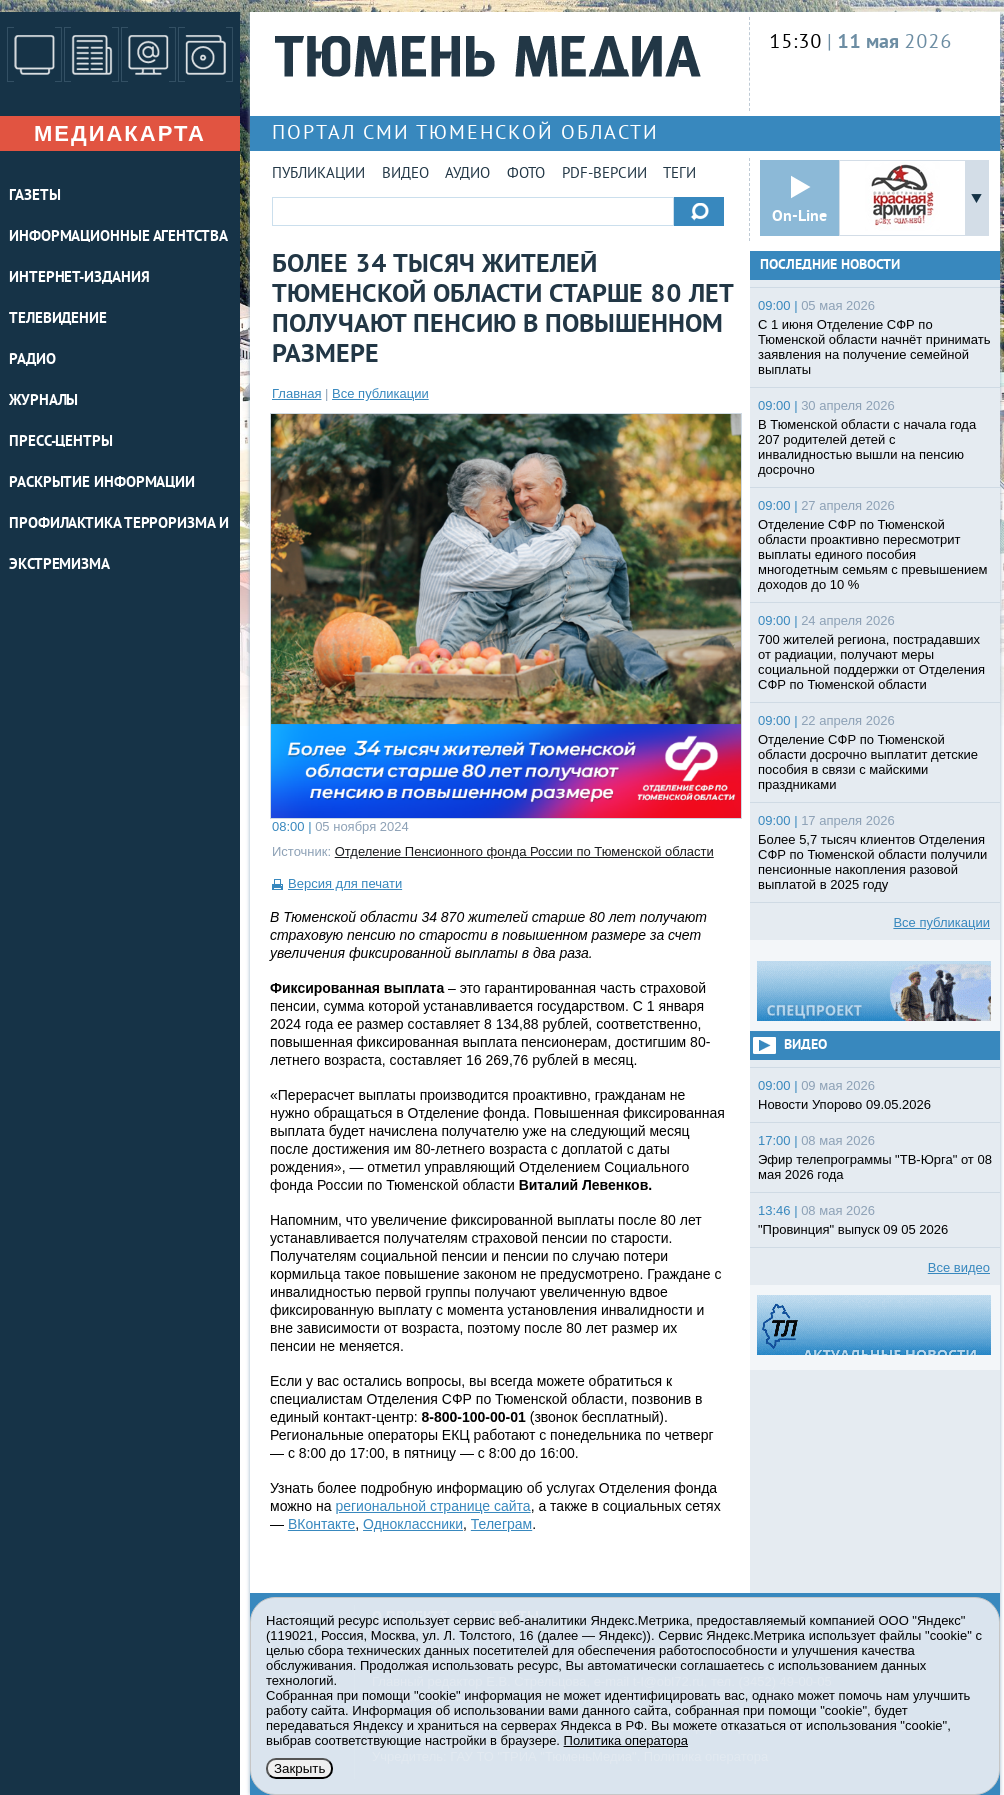 This screenshot has width=1004, height=1795. Describe the element at coordinates (34, 196) in the screenshot. I see `ГАЗЕТЫ` at that location.